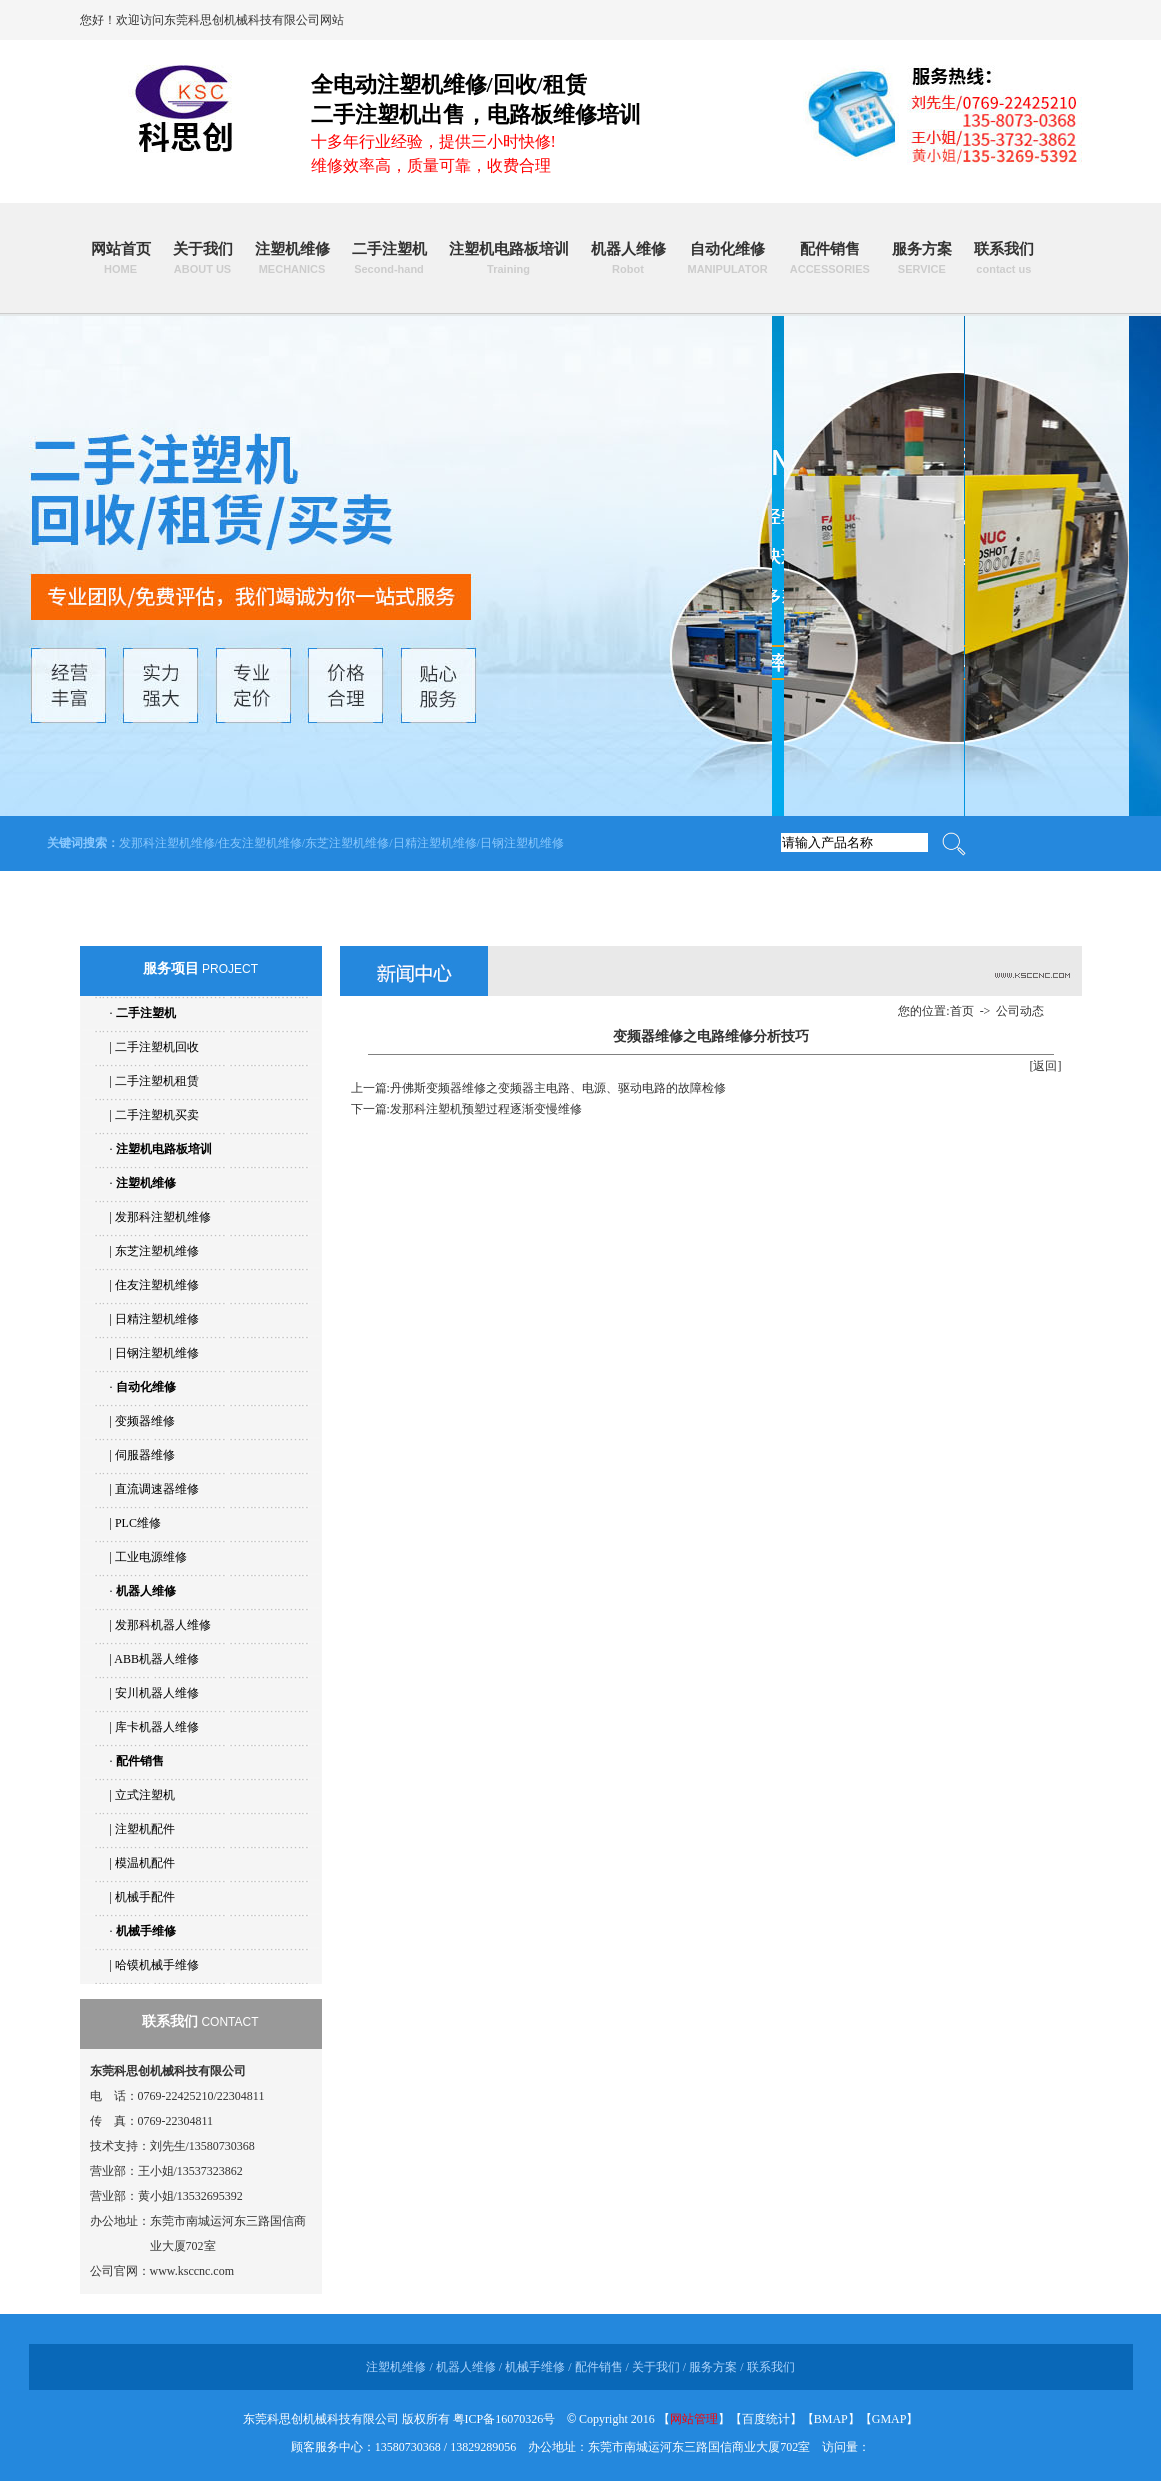 The width and height of the screenshot is (1161, 2481). What do you see at coordinates (145, 1863) in the screenshot?
I see `模温机配件` at bounding box center [145, 1863].